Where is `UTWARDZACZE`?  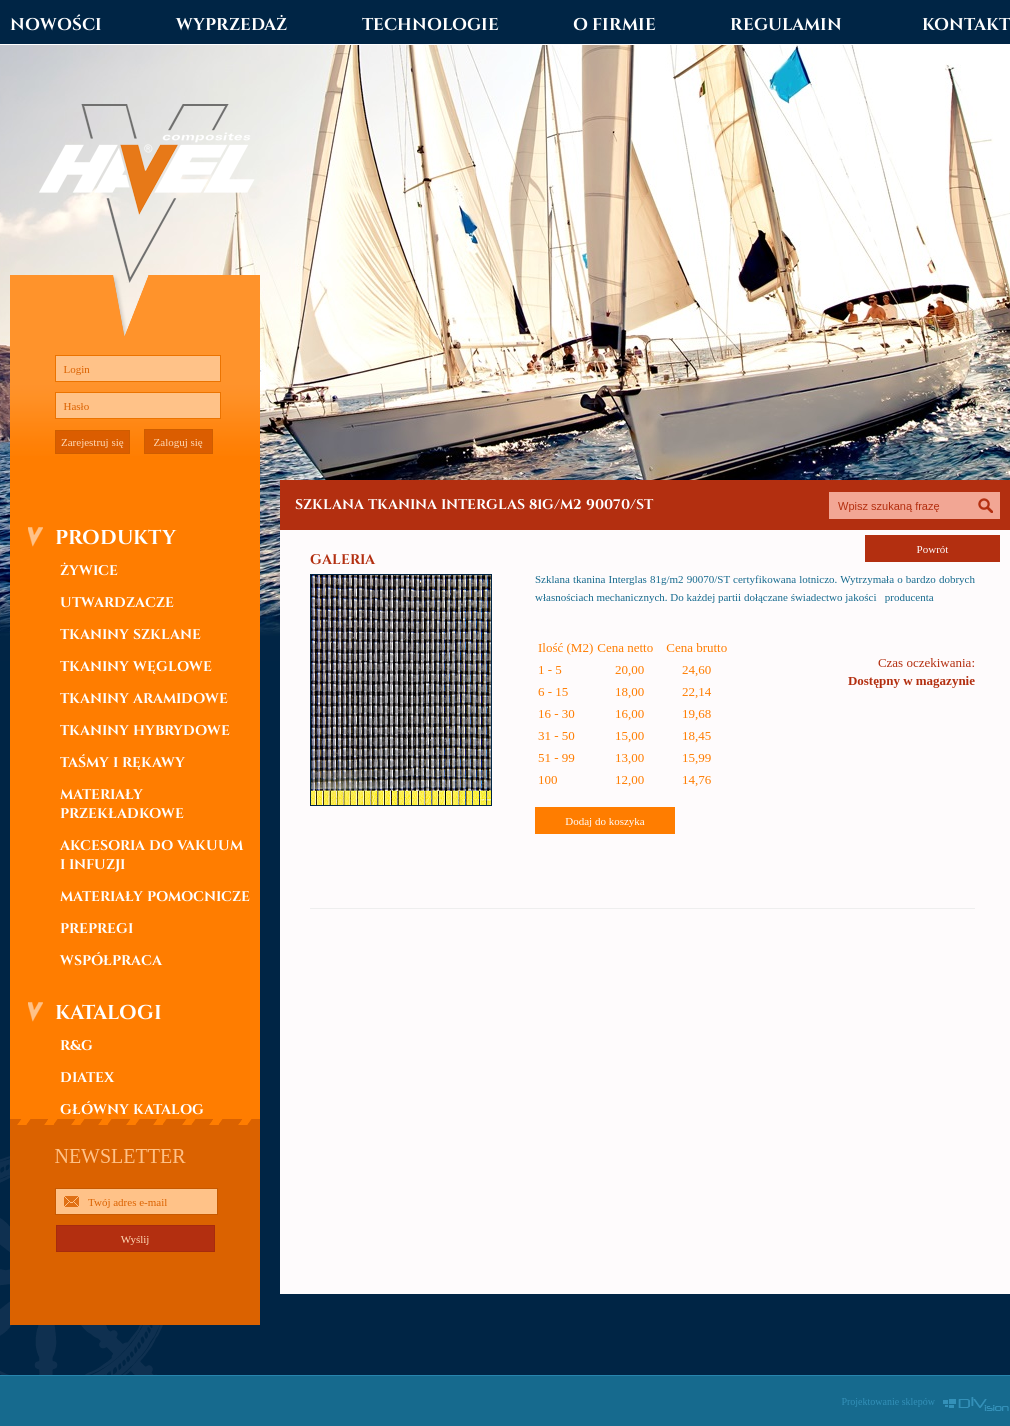 UTWARDZACZE is located at coordinates (117, 602).